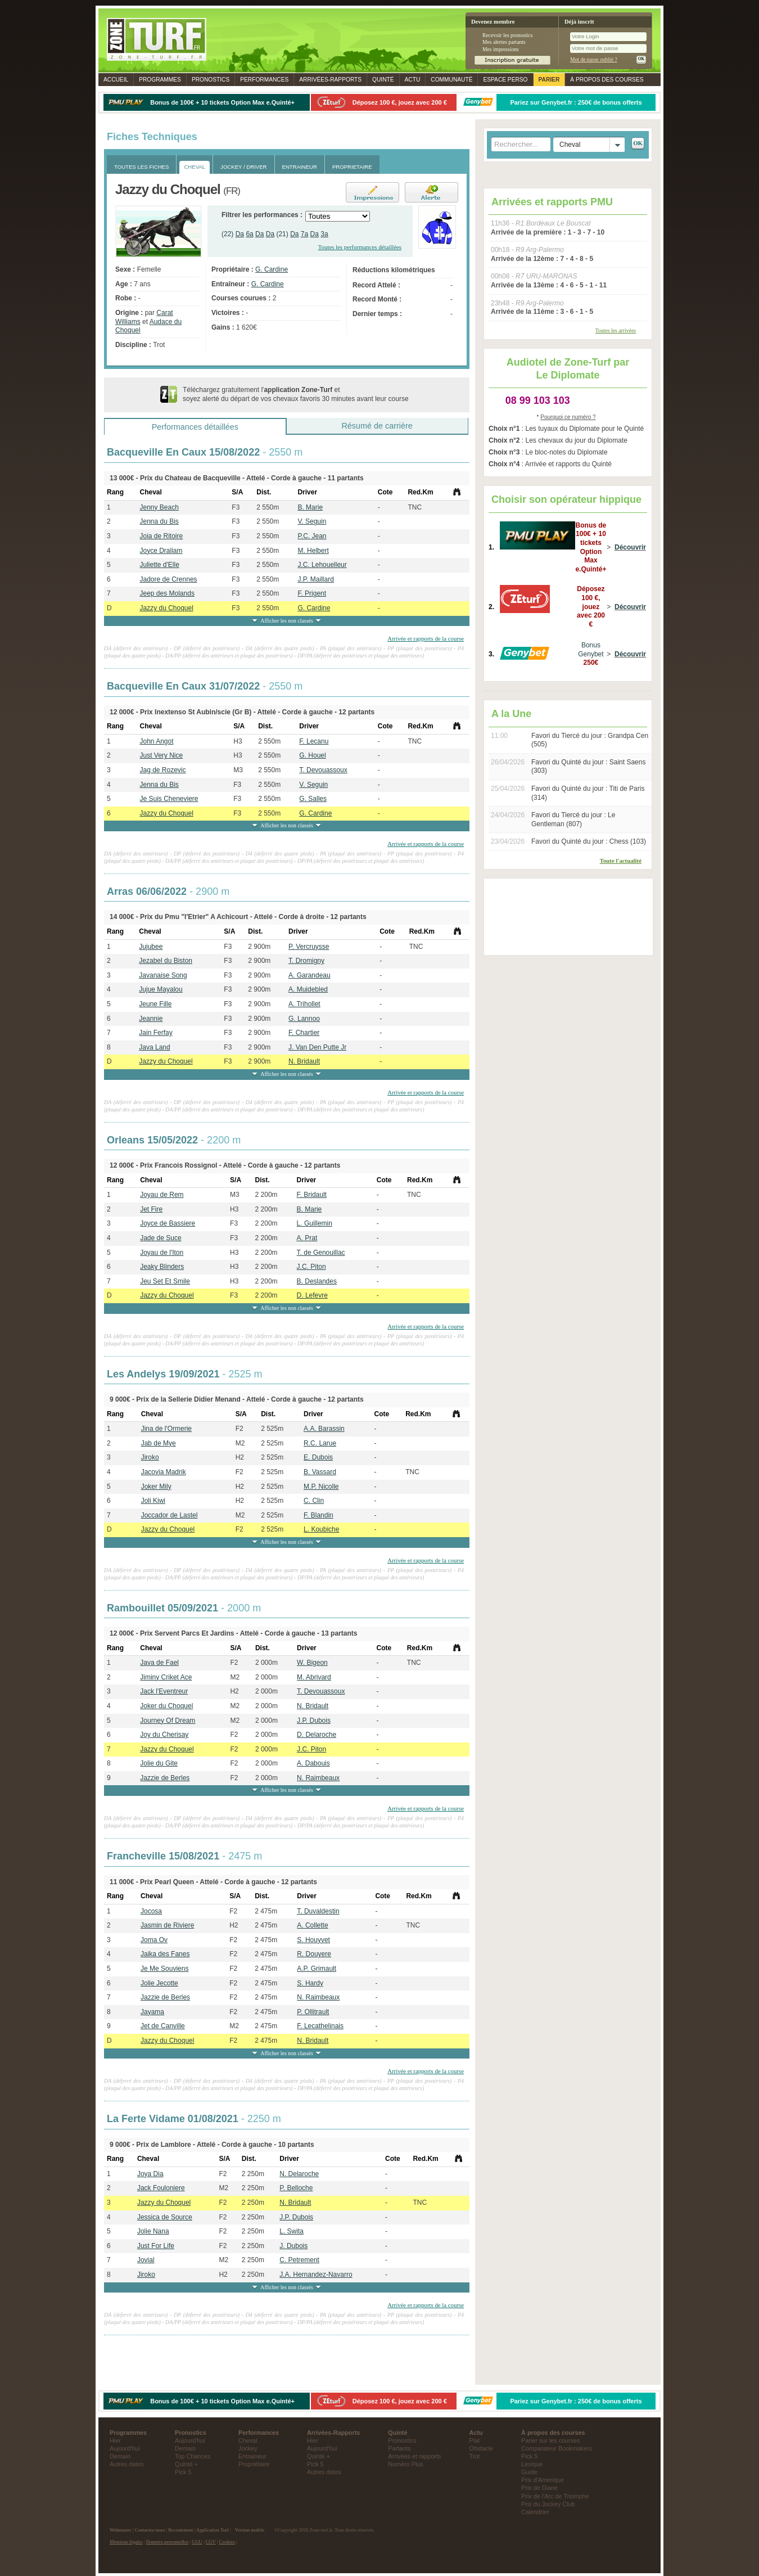 This screenshot has height=2576, width=759. What do you see at coordinates (291, 2231) in the screenshot?
I see `L. Swita` at bounding box center [291, 2231].